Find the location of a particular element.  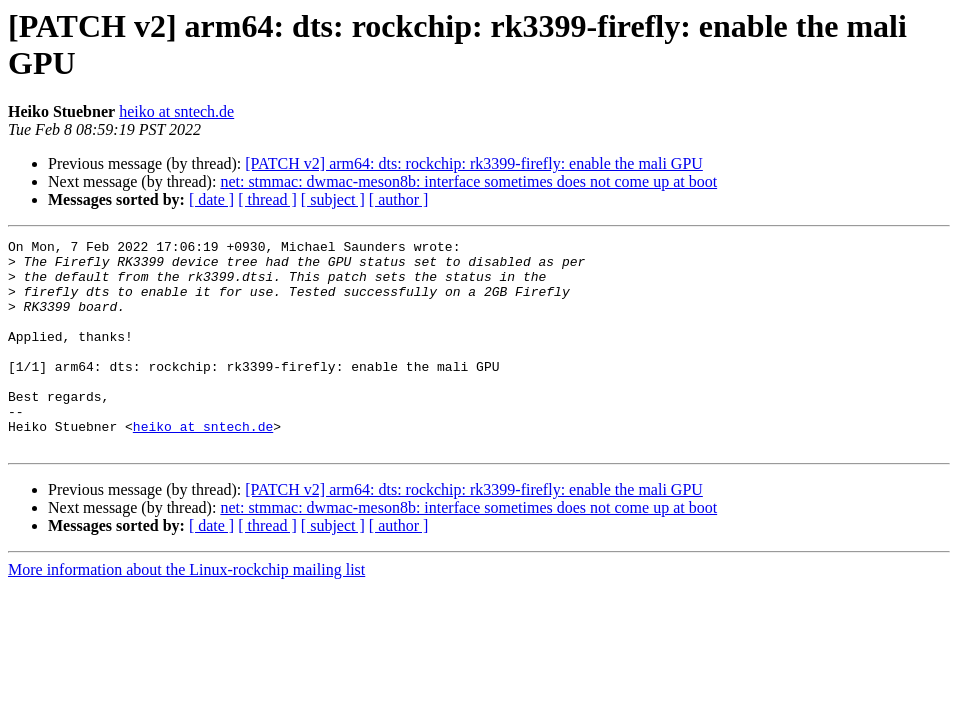

net: stmmac: dwmac-meson8b: interface sometimes does not come up at boot is located at coordinates (468, 181).